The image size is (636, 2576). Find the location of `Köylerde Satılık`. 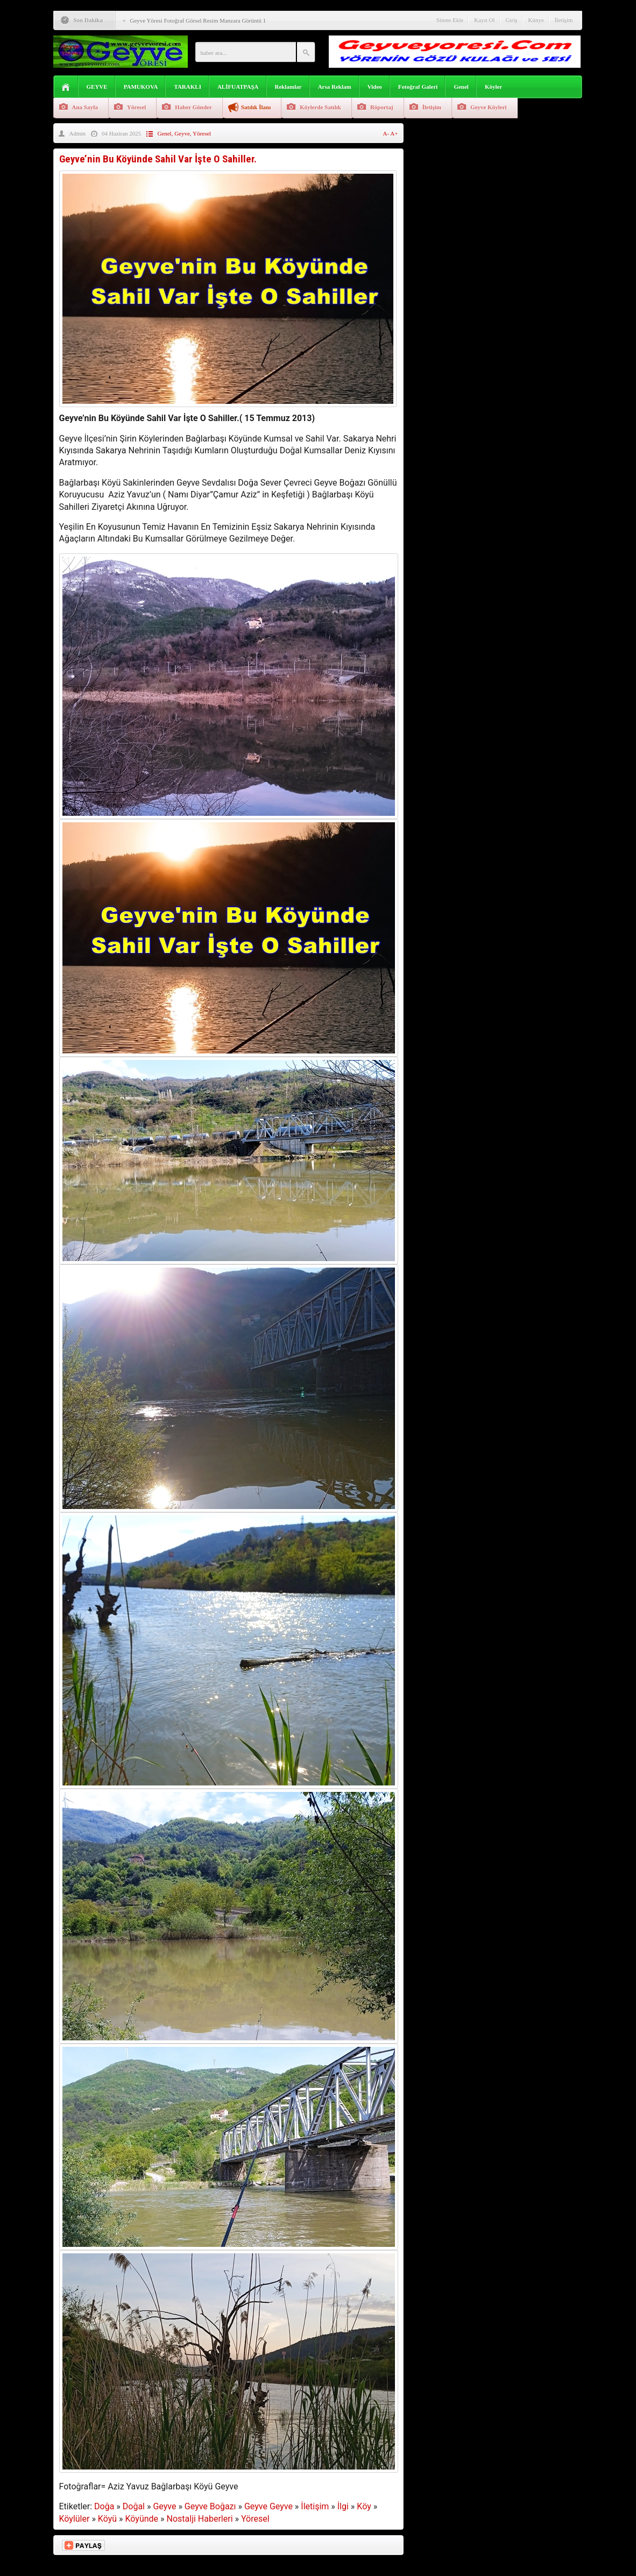

Köylerde Satılık is located at coordinates (320, 107).